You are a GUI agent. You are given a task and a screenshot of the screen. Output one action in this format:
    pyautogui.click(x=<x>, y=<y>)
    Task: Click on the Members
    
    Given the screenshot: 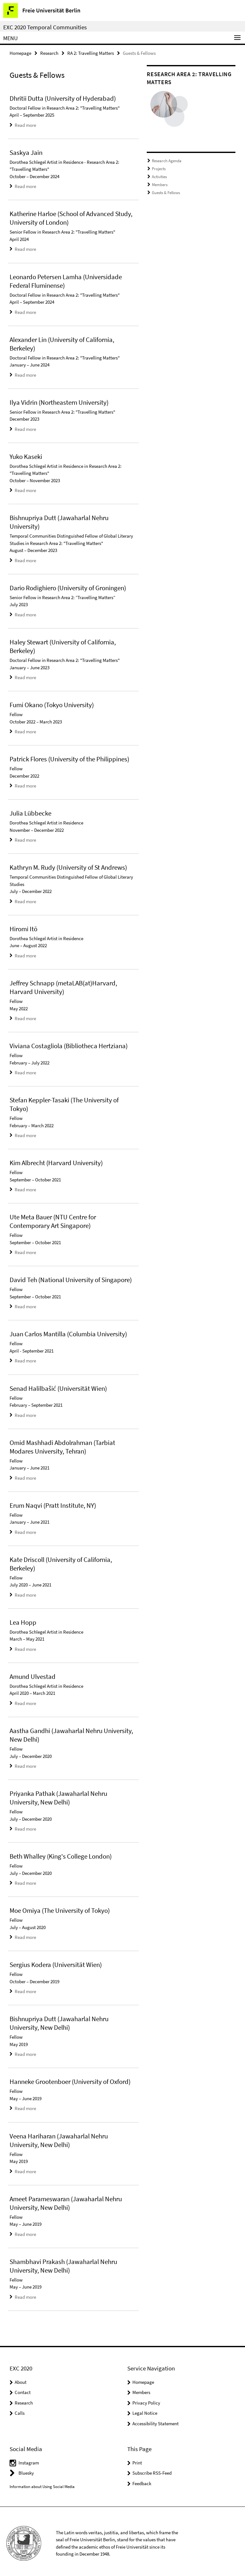 What is the action you would take?
    pyautogui.click(x=159, y=184)
    